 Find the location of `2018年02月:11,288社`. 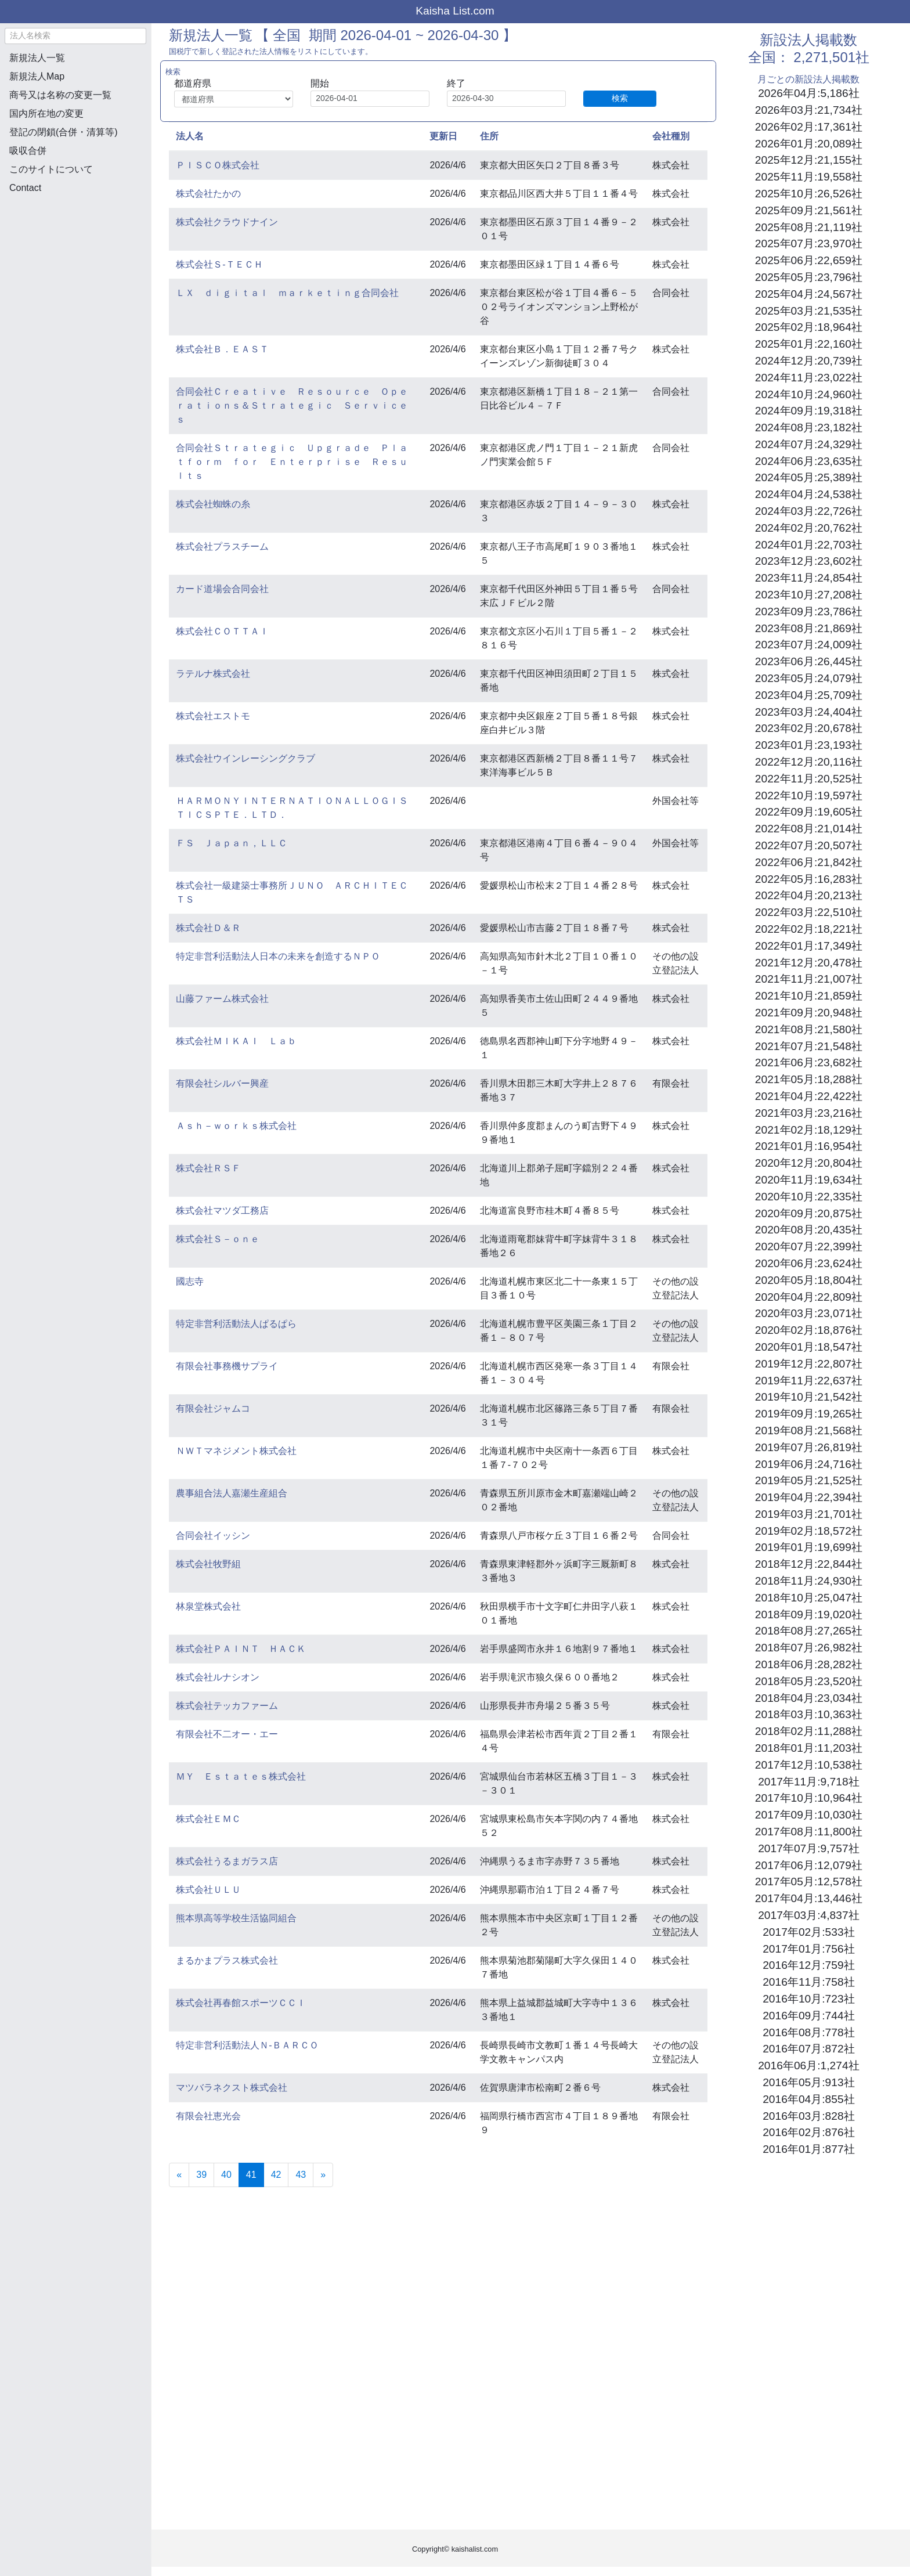

2018年02月:11,288社 is located at coordinates (808, 1731).